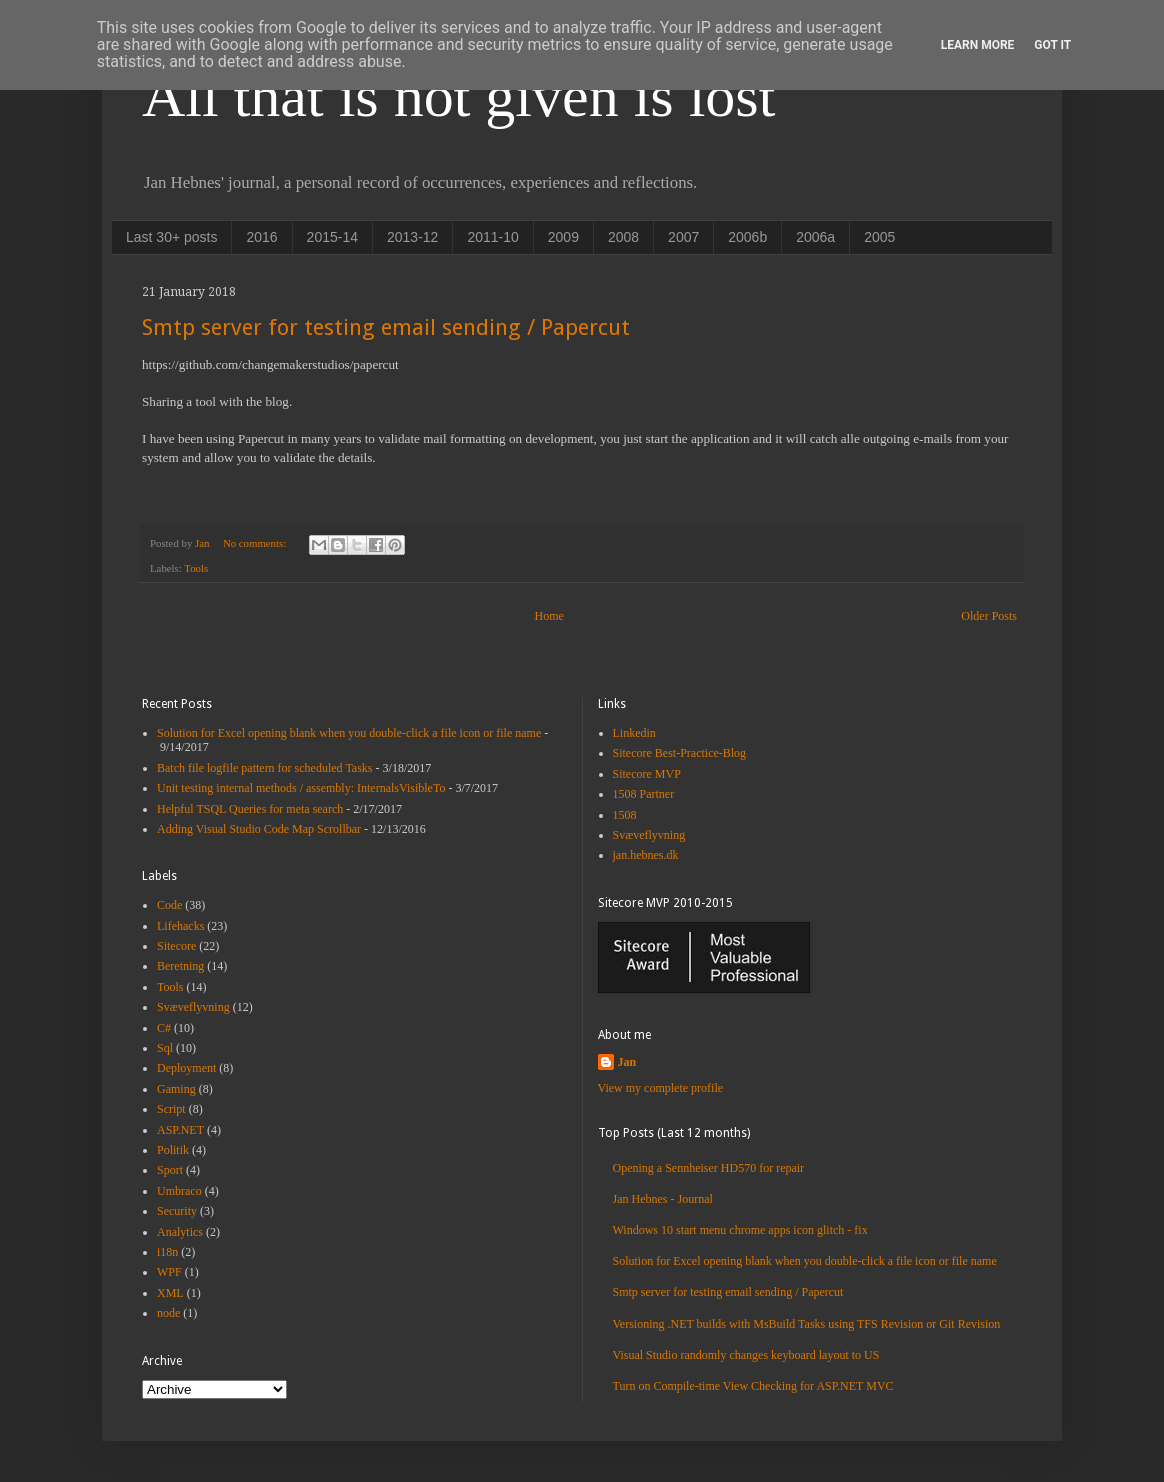 The image size is (1164, 1482). What do you see at coordinates (169, 905) in the screenshot?
I see `Code` at bounding box center [169, 905].